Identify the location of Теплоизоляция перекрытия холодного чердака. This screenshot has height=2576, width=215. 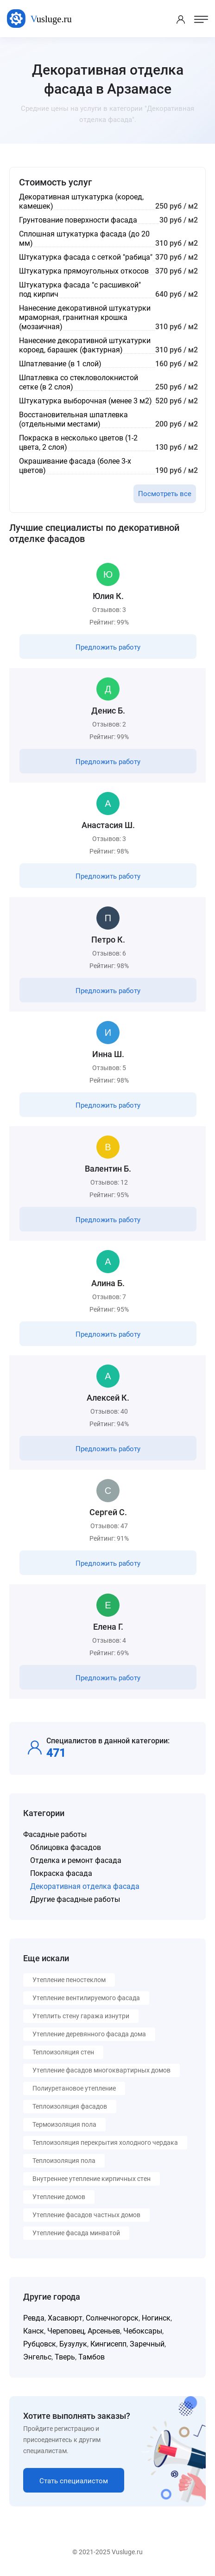
(105, 2142).